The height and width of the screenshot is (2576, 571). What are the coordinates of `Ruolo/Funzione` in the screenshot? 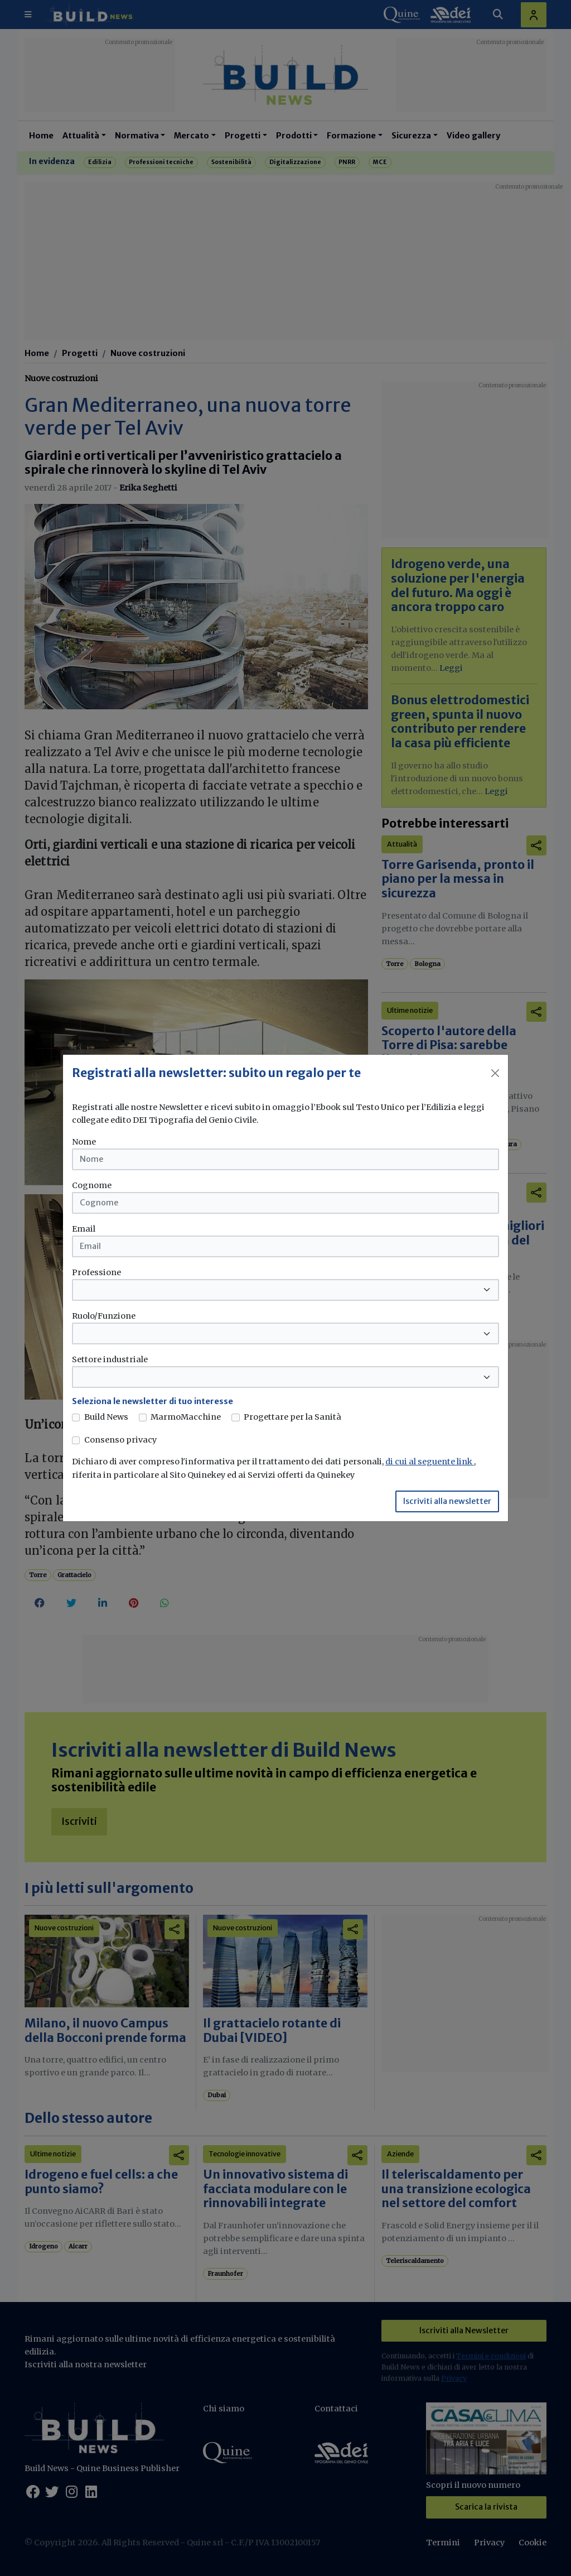 It's located at (104, 1316).